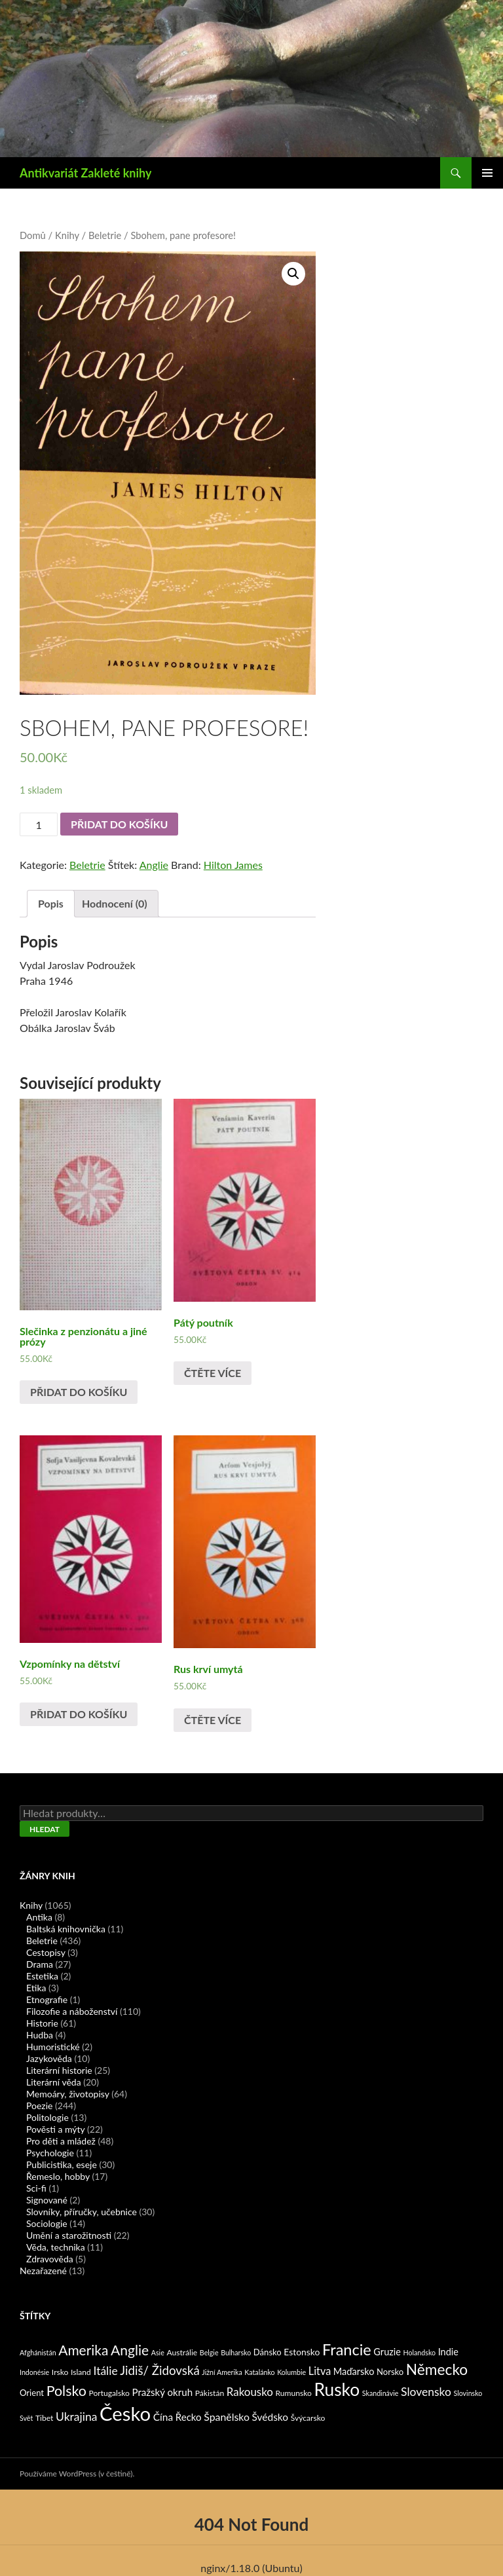 This screenshot has width=503, height=2576. What do you see at coordinates (437, 2369) in the screenshot?
I see `Německo [Německo (62 produktů)]` at bounding box center [437, 2369].